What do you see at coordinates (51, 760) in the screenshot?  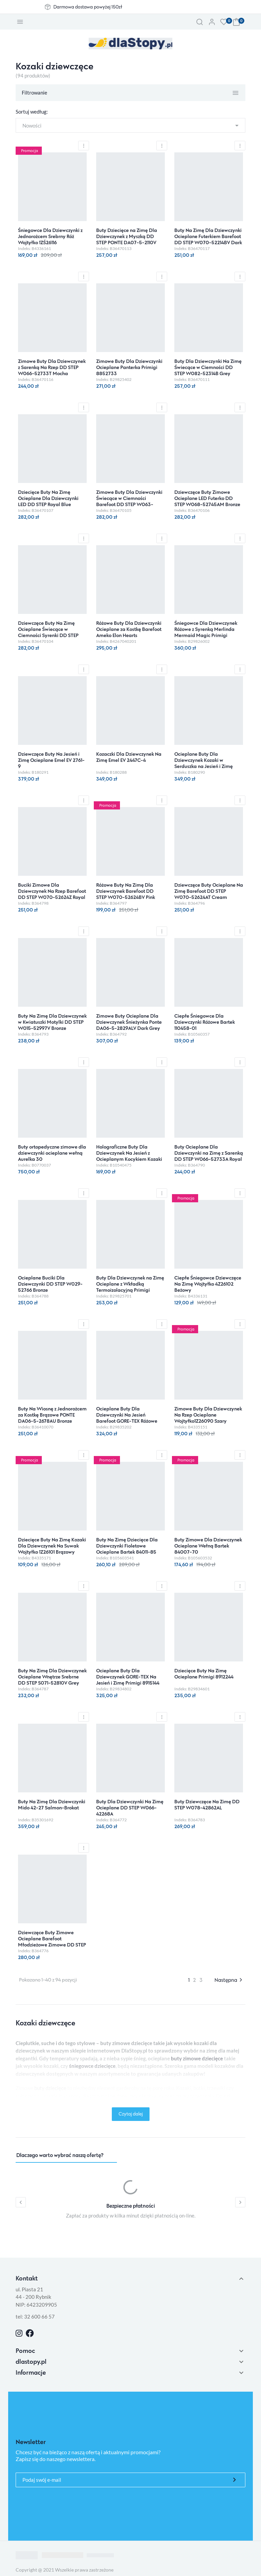 I see `Dziewczęce Buty Na Jesień i Zimę Ocieplane Emel EV 2761-9` at bounding box center [51, 760].